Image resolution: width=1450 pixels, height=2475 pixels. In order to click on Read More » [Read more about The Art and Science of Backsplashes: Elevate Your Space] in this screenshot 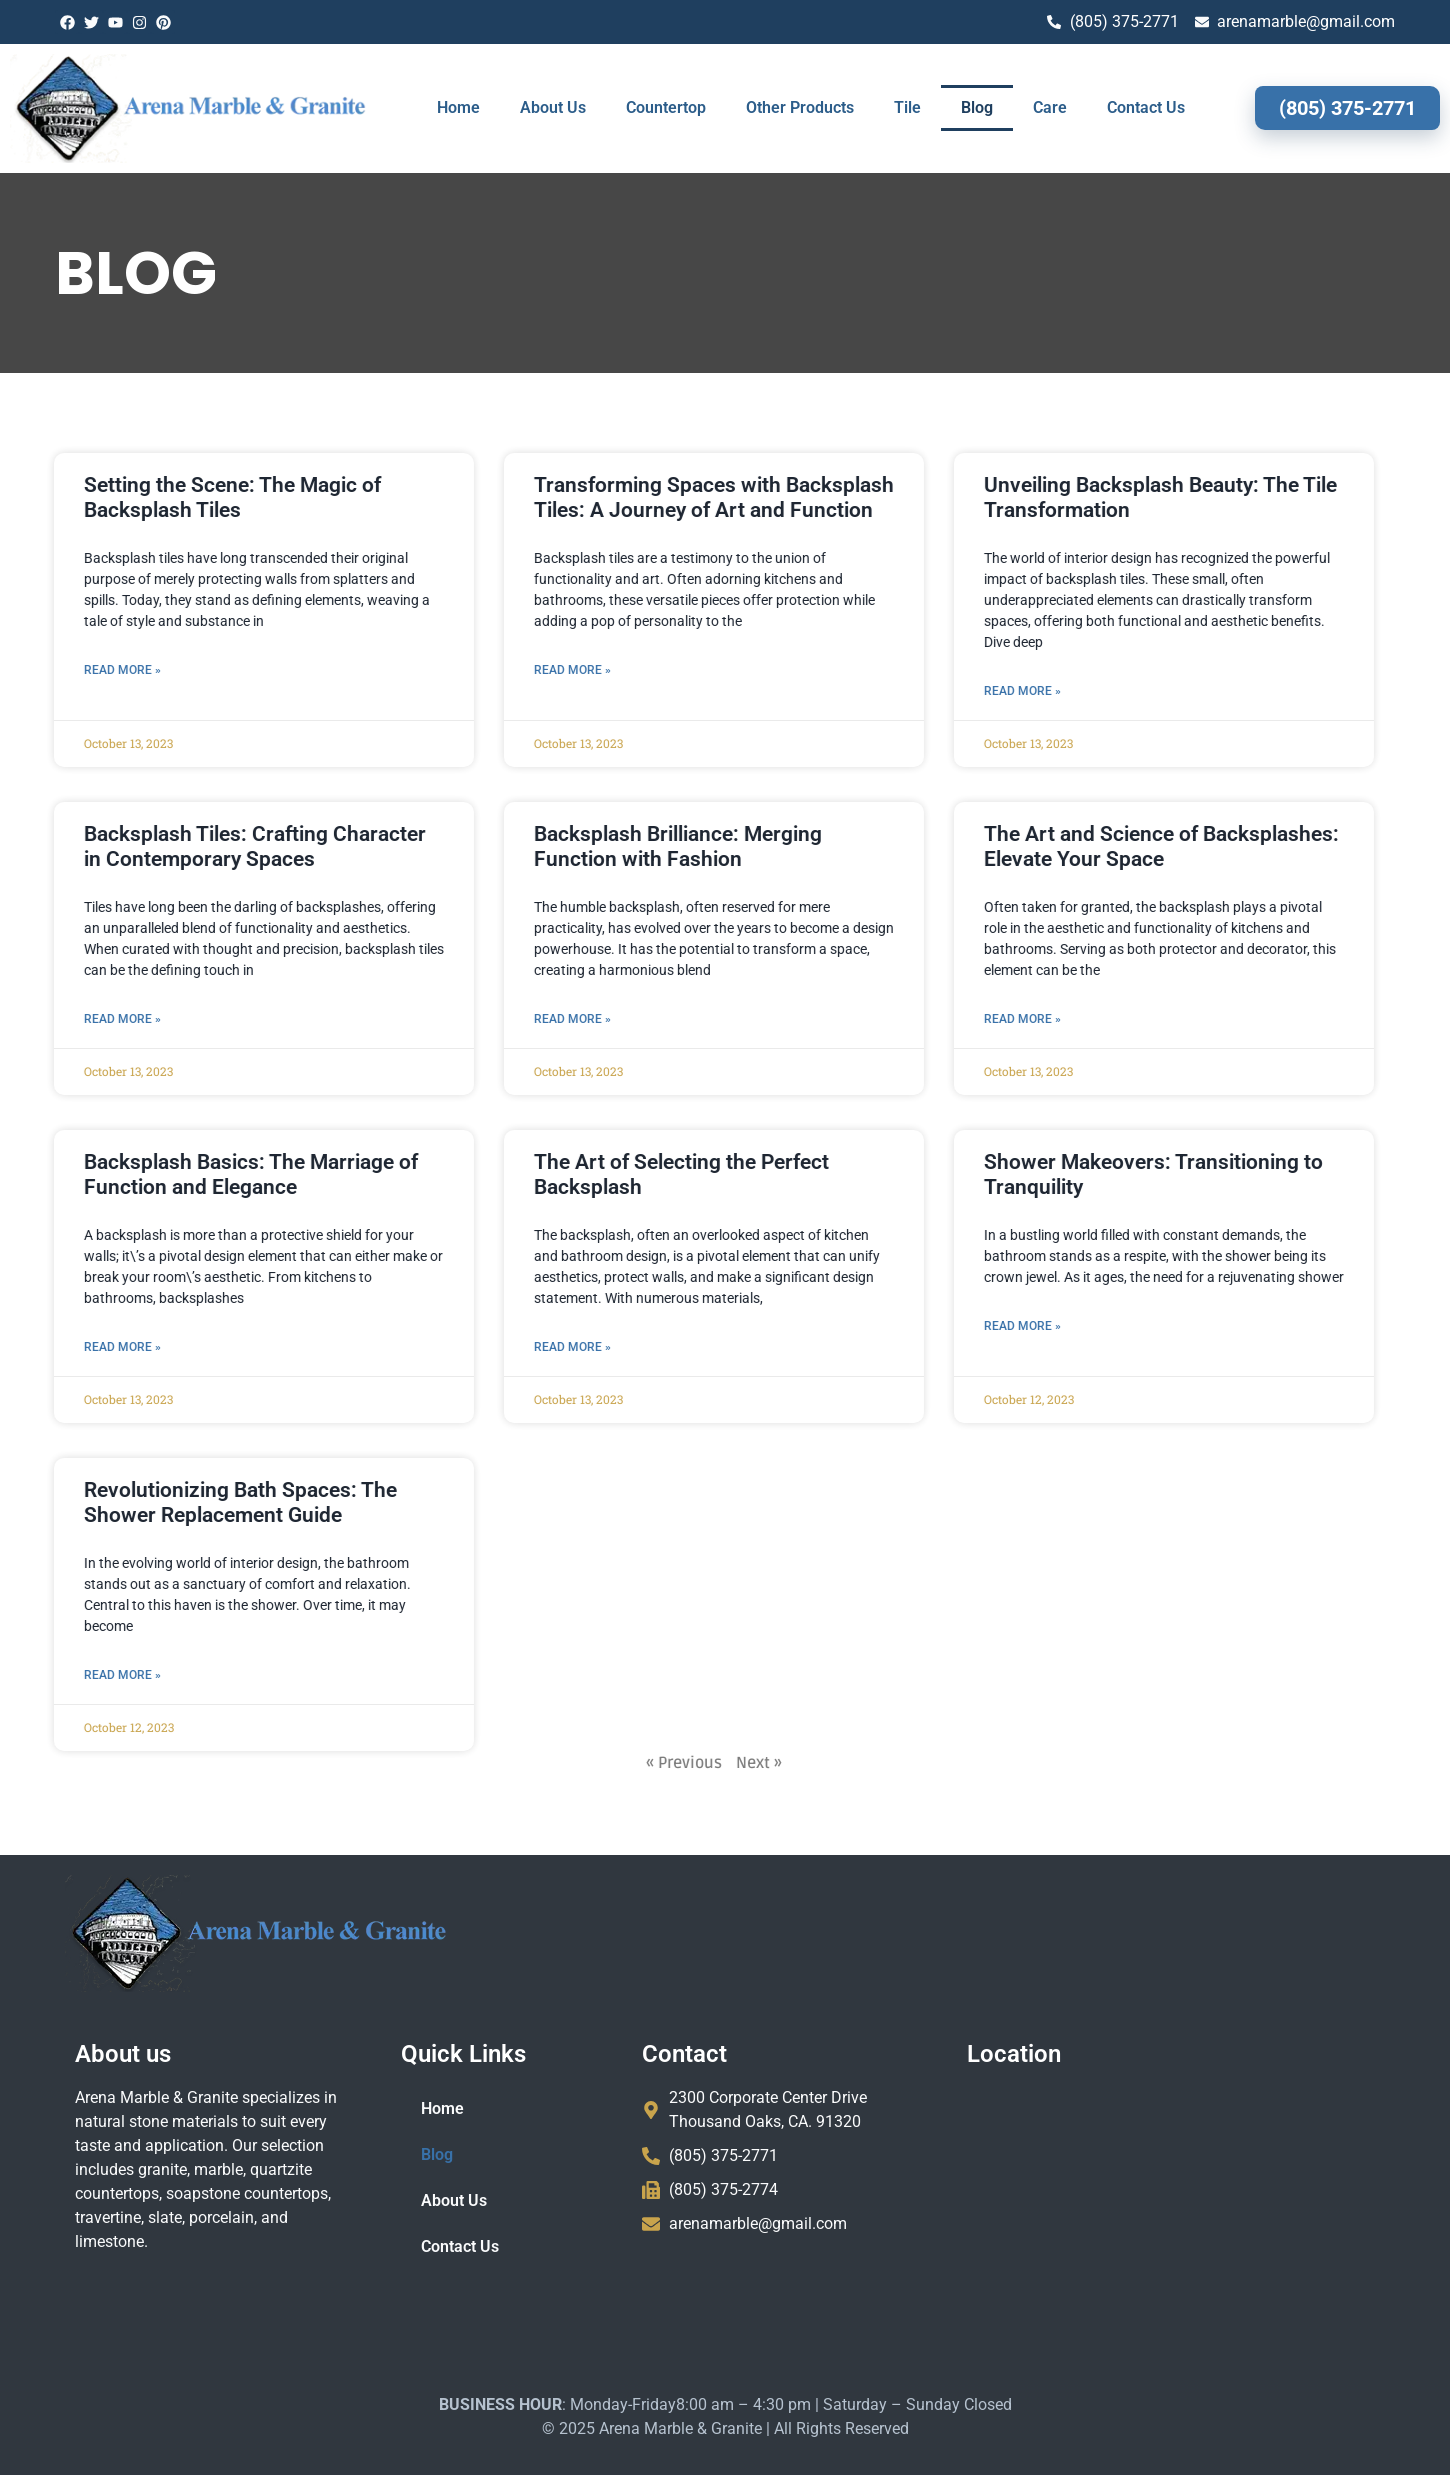, I will do `click(913, 1019)`.